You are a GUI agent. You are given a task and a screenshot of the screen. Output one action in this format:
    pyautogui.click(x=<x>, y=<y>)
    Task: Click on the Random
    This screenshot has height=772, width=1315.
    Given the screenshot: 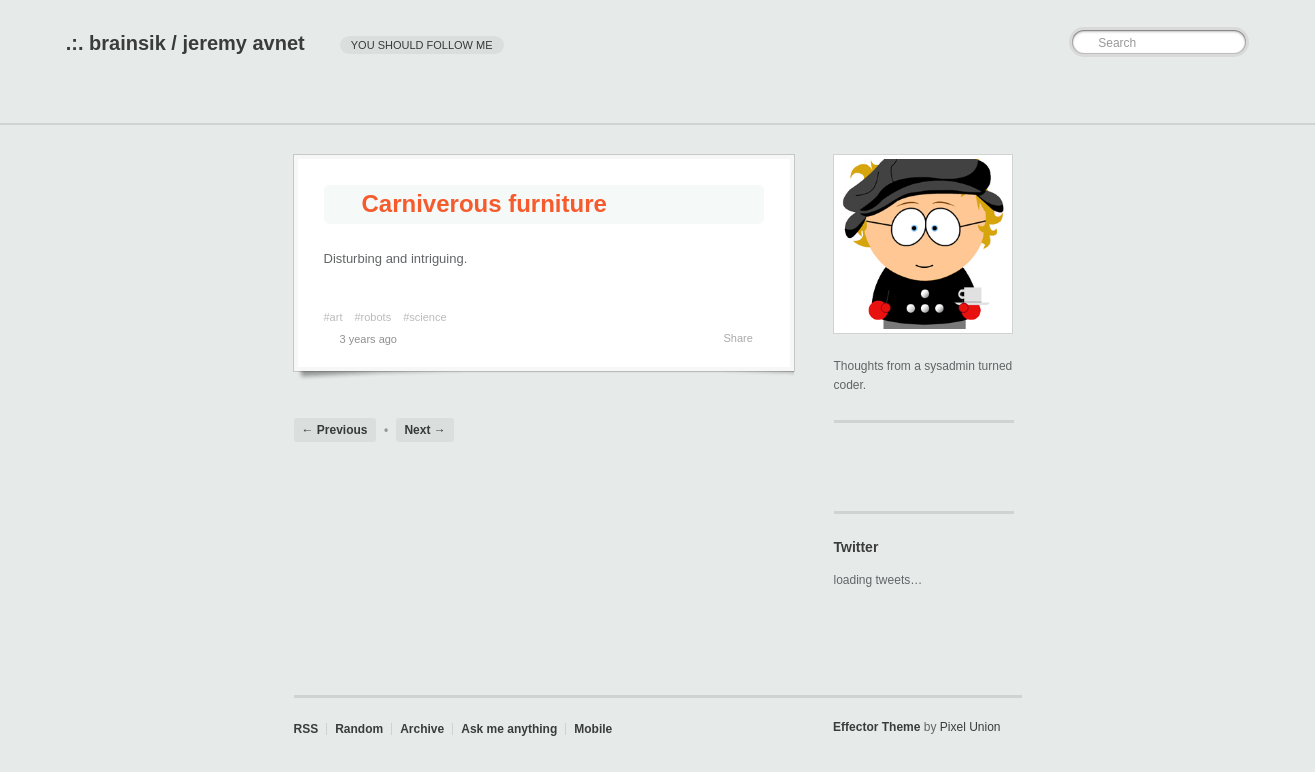 What is the action you would take?
    pyautogui.click(x=359, y=729)
    